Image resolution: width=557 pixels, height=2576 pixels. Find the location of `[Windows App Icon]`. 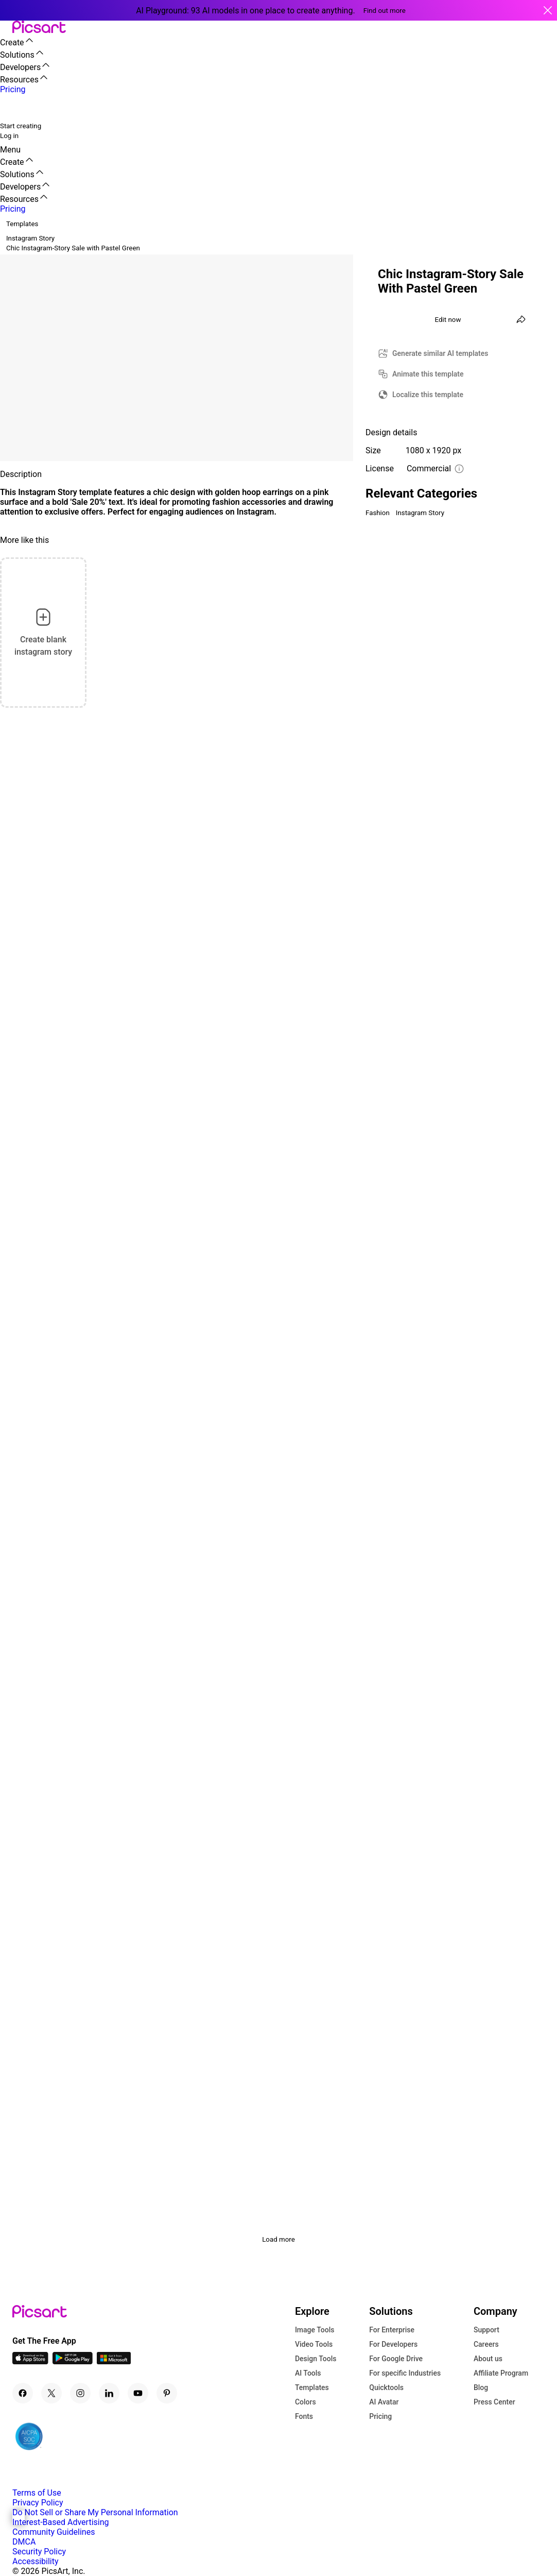

[Windows App Icon] is located at coordinates (114, 2361).